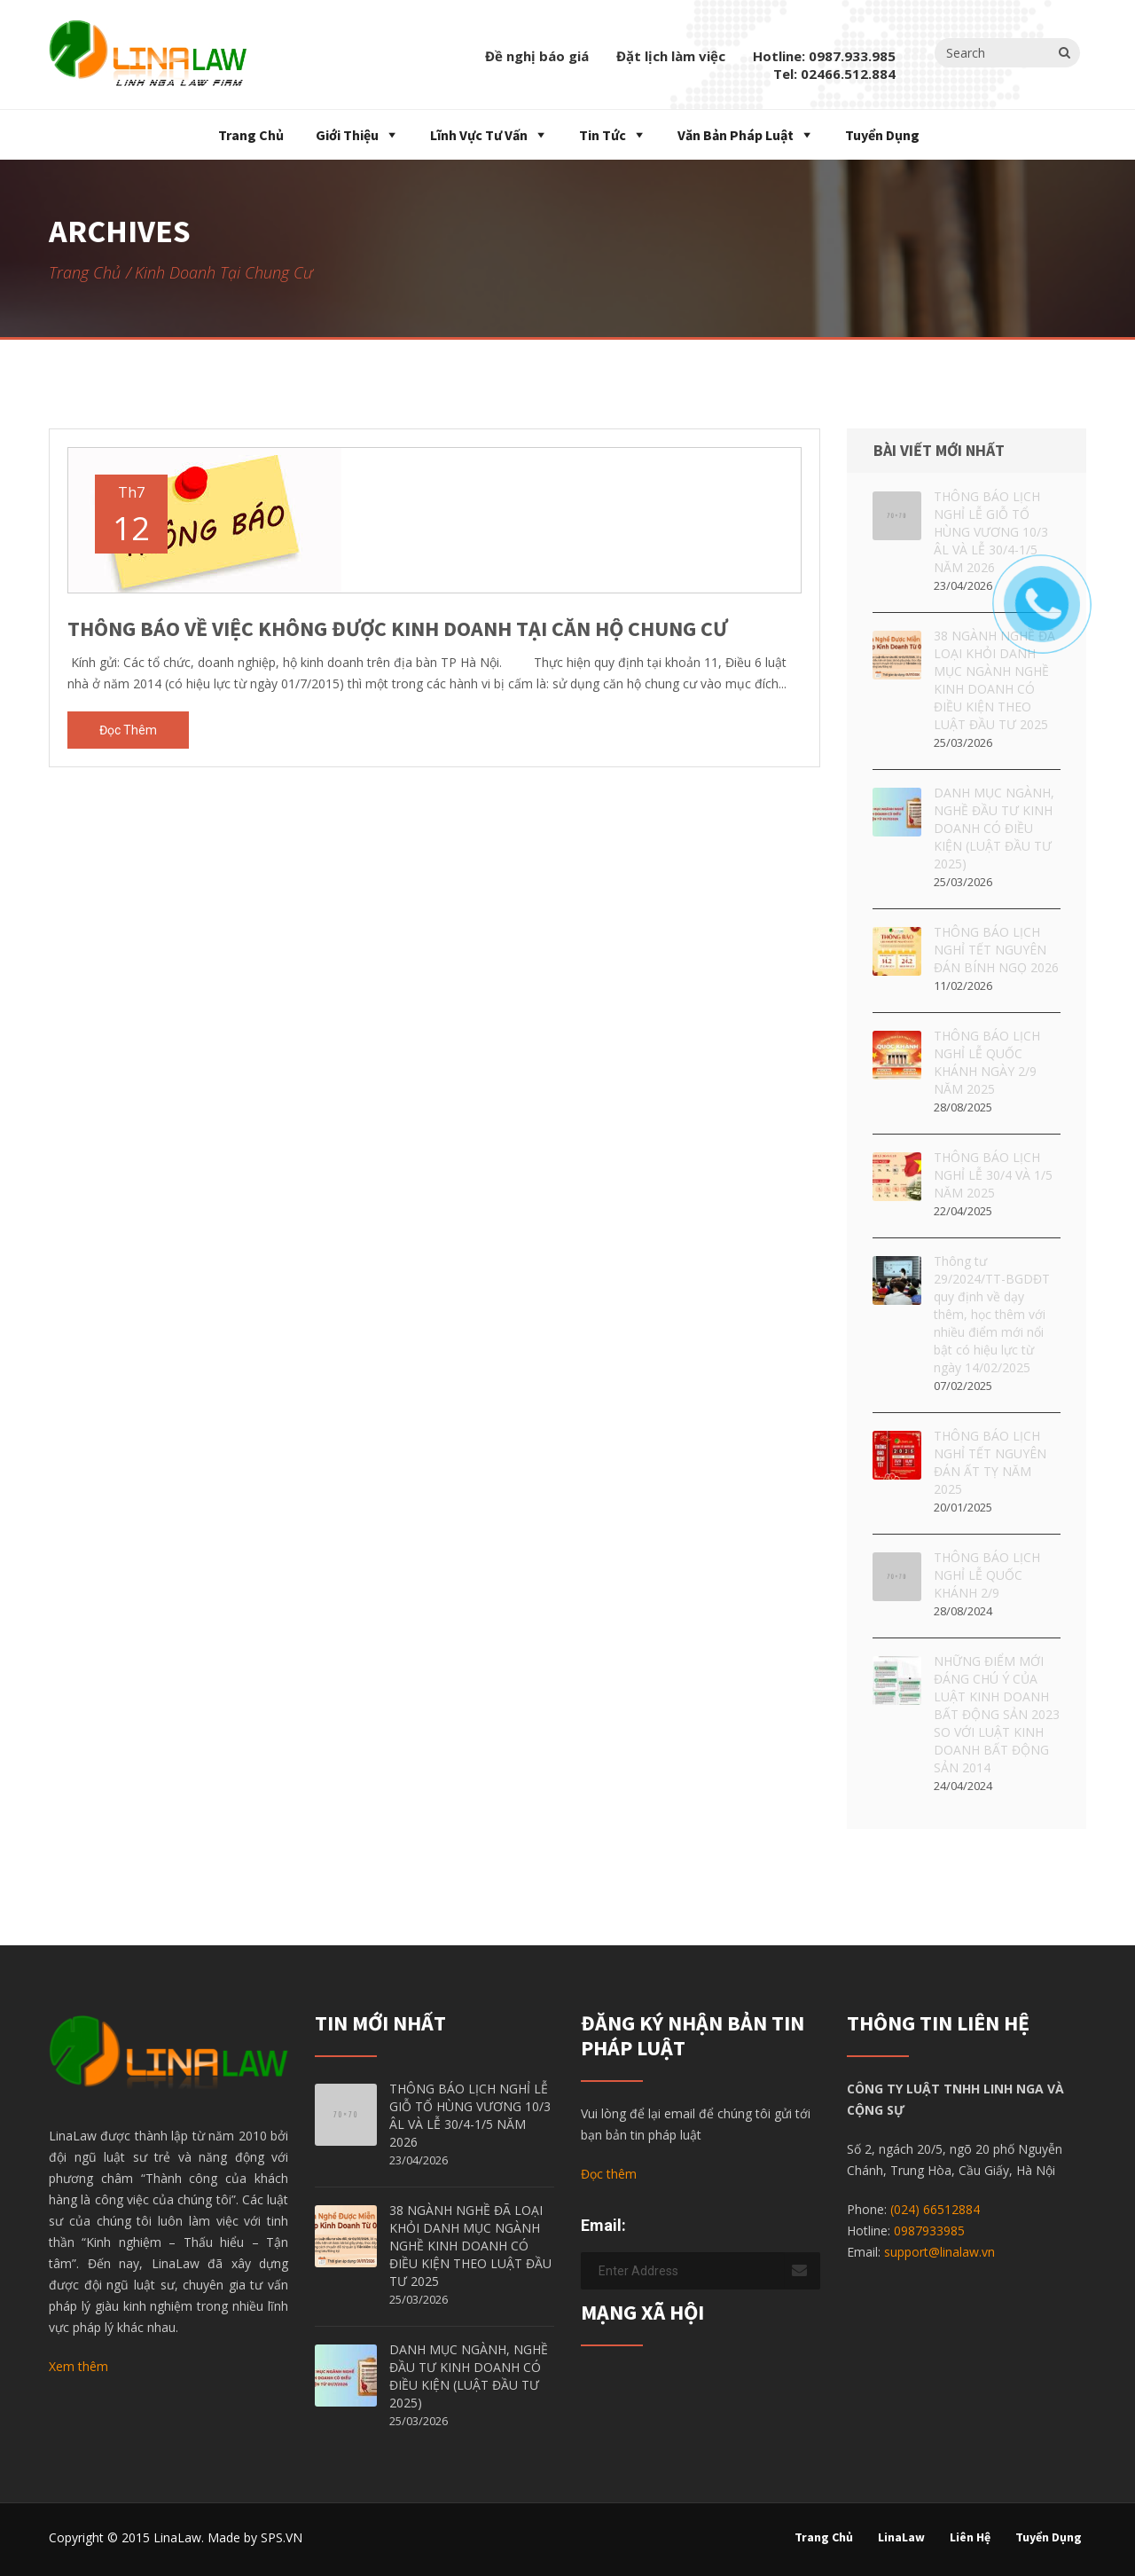 The height and width of the screenshot is (2576, 1135). What do you see at coordinates (992, 1314) in the screenshot?
I see `Thông tư 29/2024/TT-BGDĐT quy định về dạy thêm, học thêm với nhiều điểm mới nổi bật có hiệu lực từ ngày 14/02/2025` at bounding box center [992, 1314].